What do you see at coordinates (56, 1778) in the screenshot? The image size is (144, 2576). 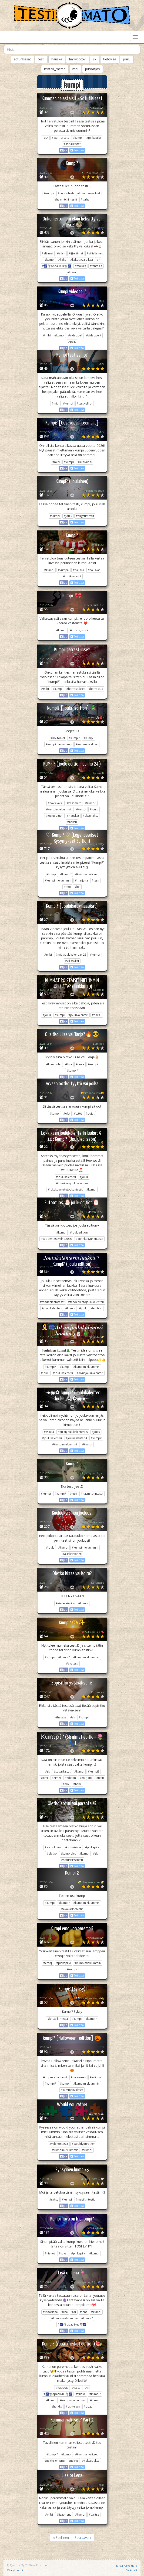 I see `#nimet` at bounding box center [56, 1778].